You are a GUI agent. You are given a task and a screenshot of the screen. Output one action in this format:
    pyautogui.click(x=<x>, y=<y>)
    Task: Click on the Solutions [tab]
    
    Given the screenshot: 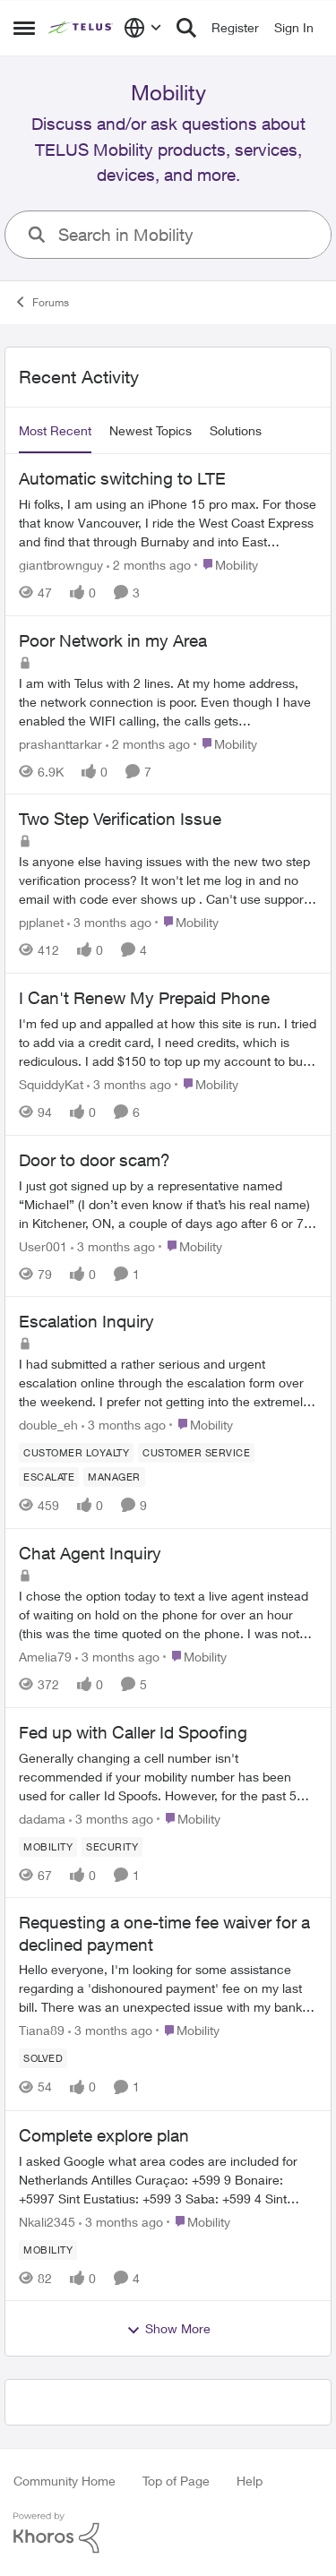 What is the action you would take?
    pyautogui.click(x=236, y=430)
    